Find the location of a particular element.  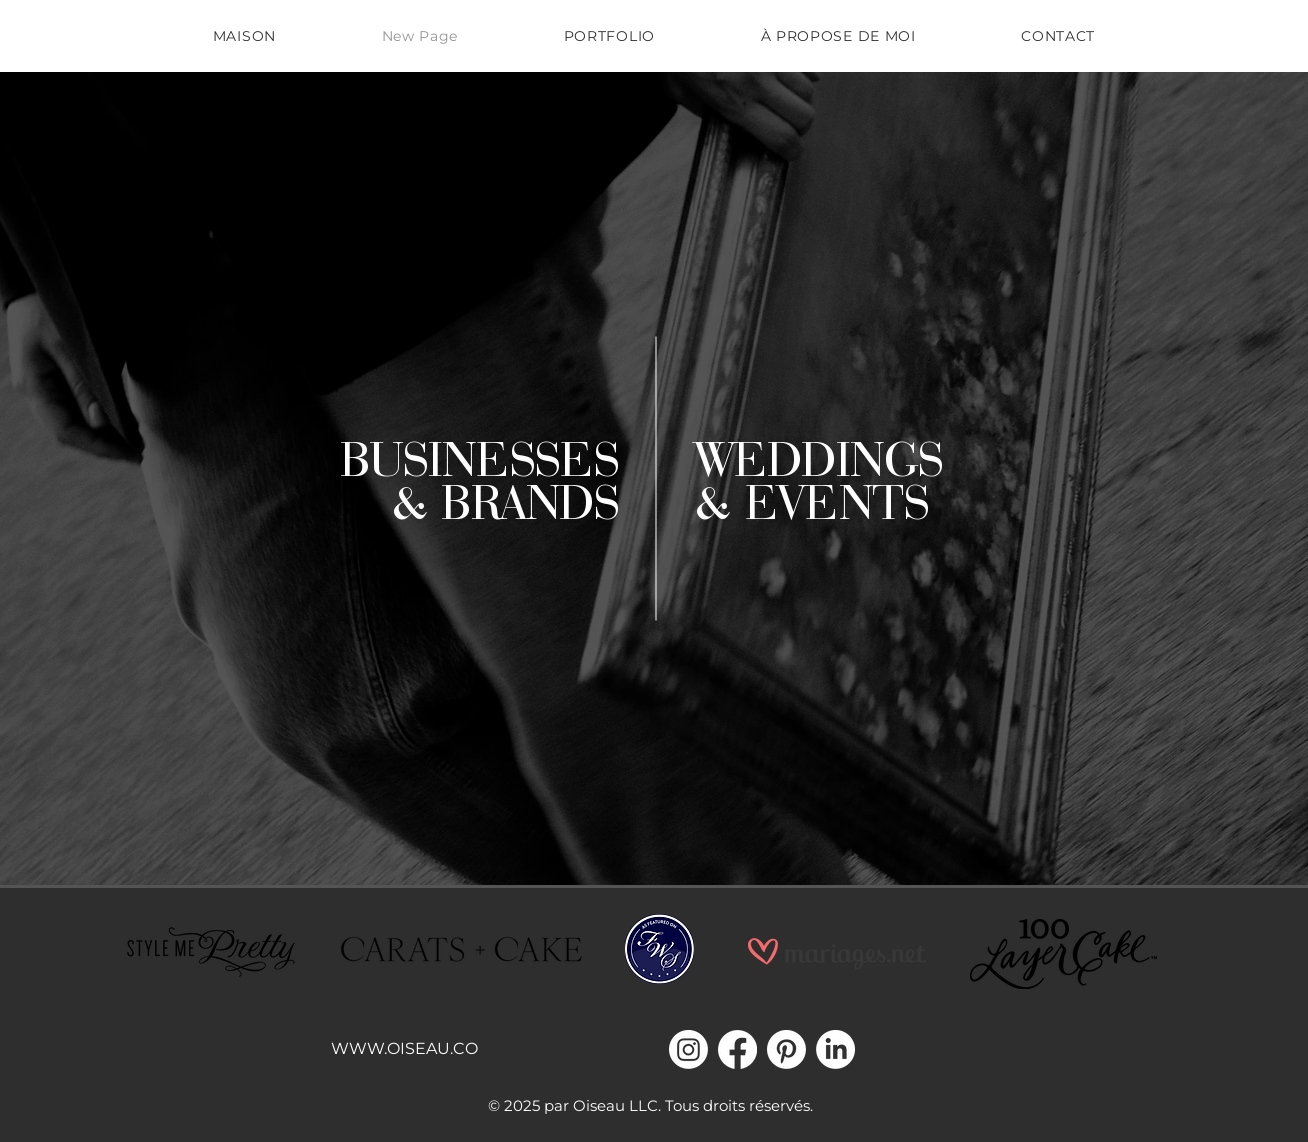

[Pinterest] is located at coordinates (786, 1049).